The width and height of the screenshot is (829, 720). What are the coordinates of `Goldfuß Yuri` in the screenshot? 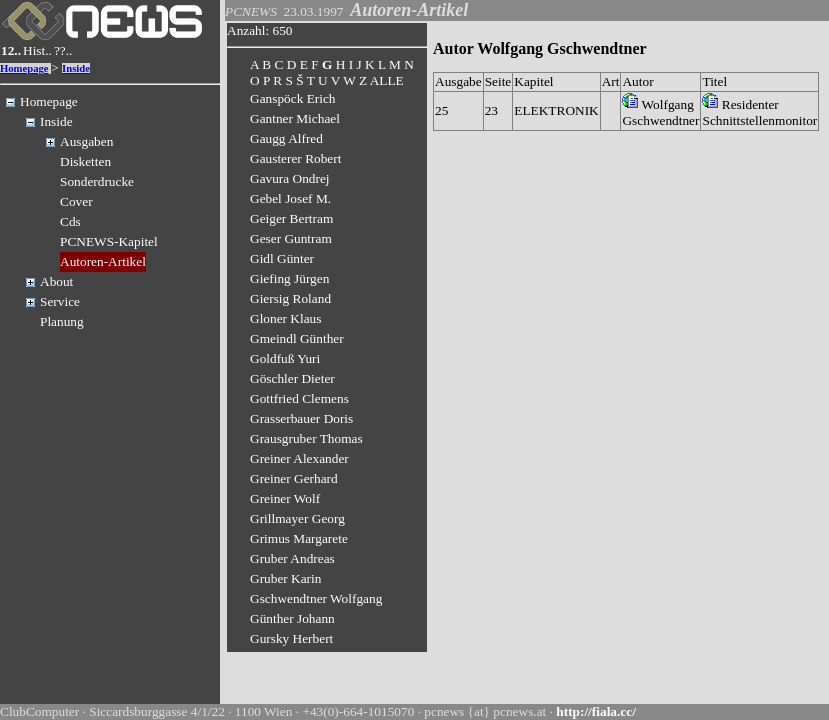 It's located at (285, 358).